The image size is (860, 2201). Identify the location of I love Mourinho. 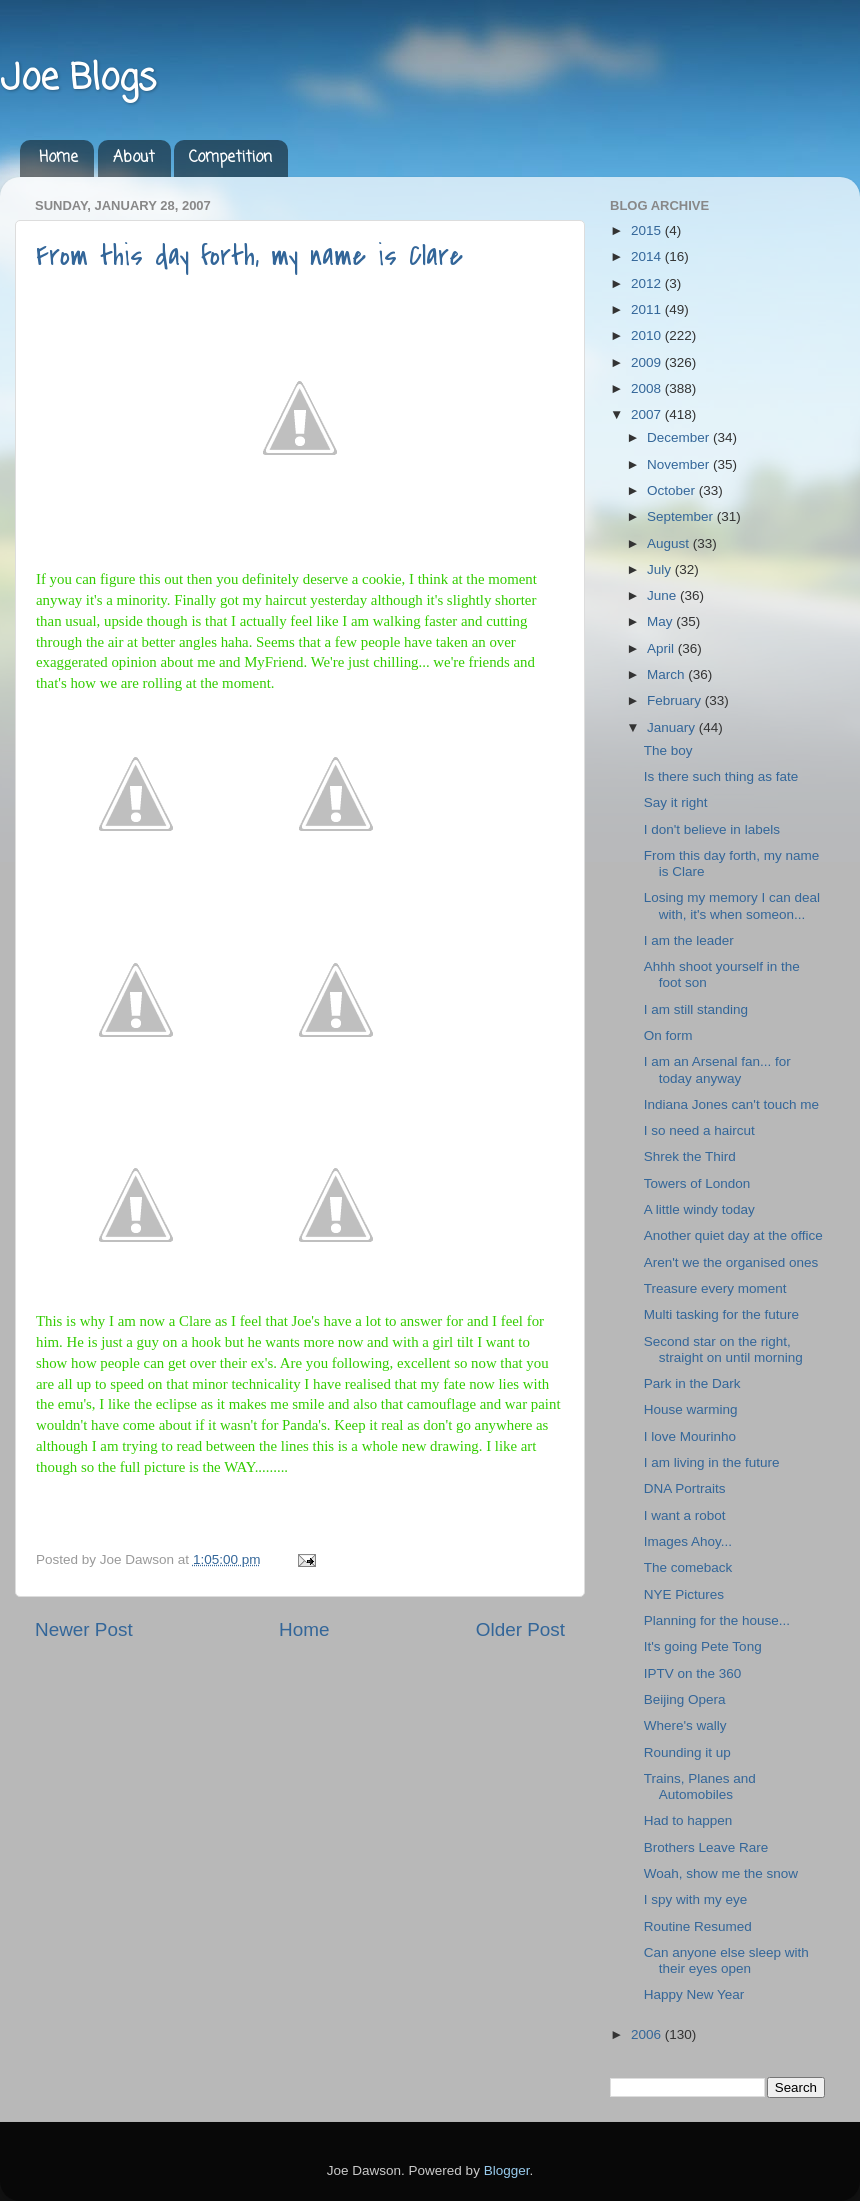
(690, 1436).